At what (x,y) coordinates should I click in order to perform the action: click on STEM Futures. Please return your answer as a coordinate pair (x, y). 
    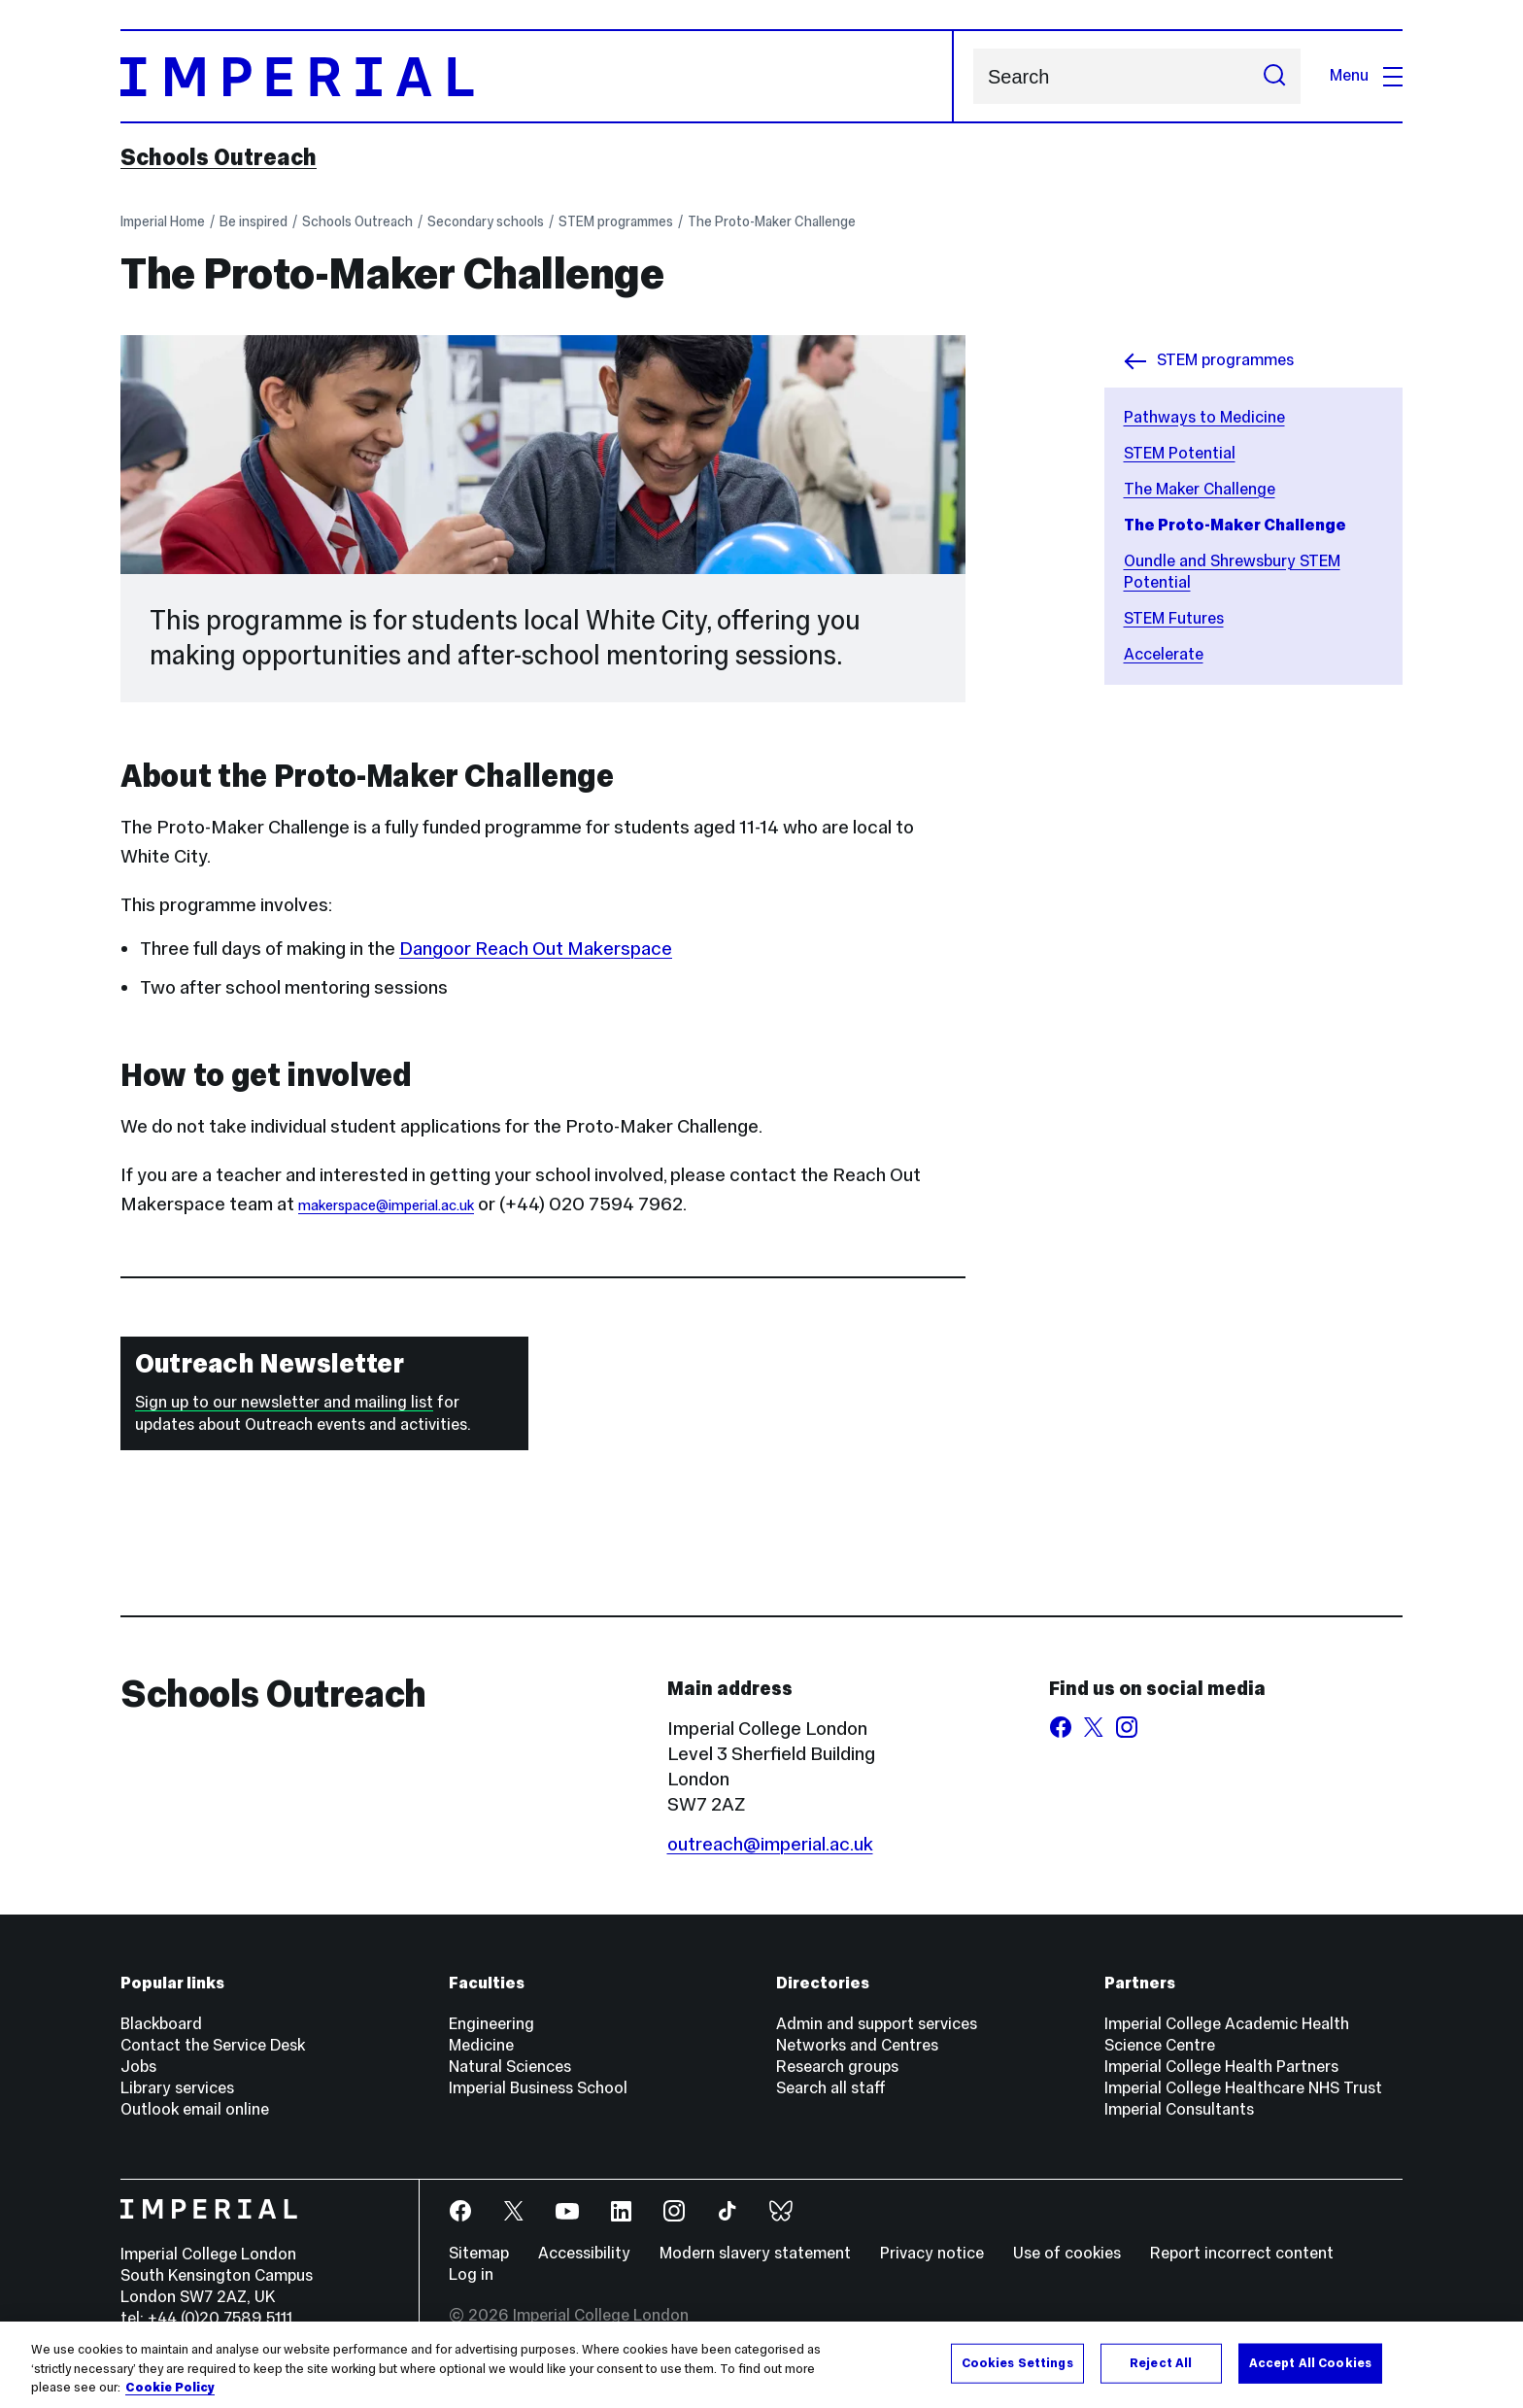
    Looking at the image, I should click on (1174, 618).